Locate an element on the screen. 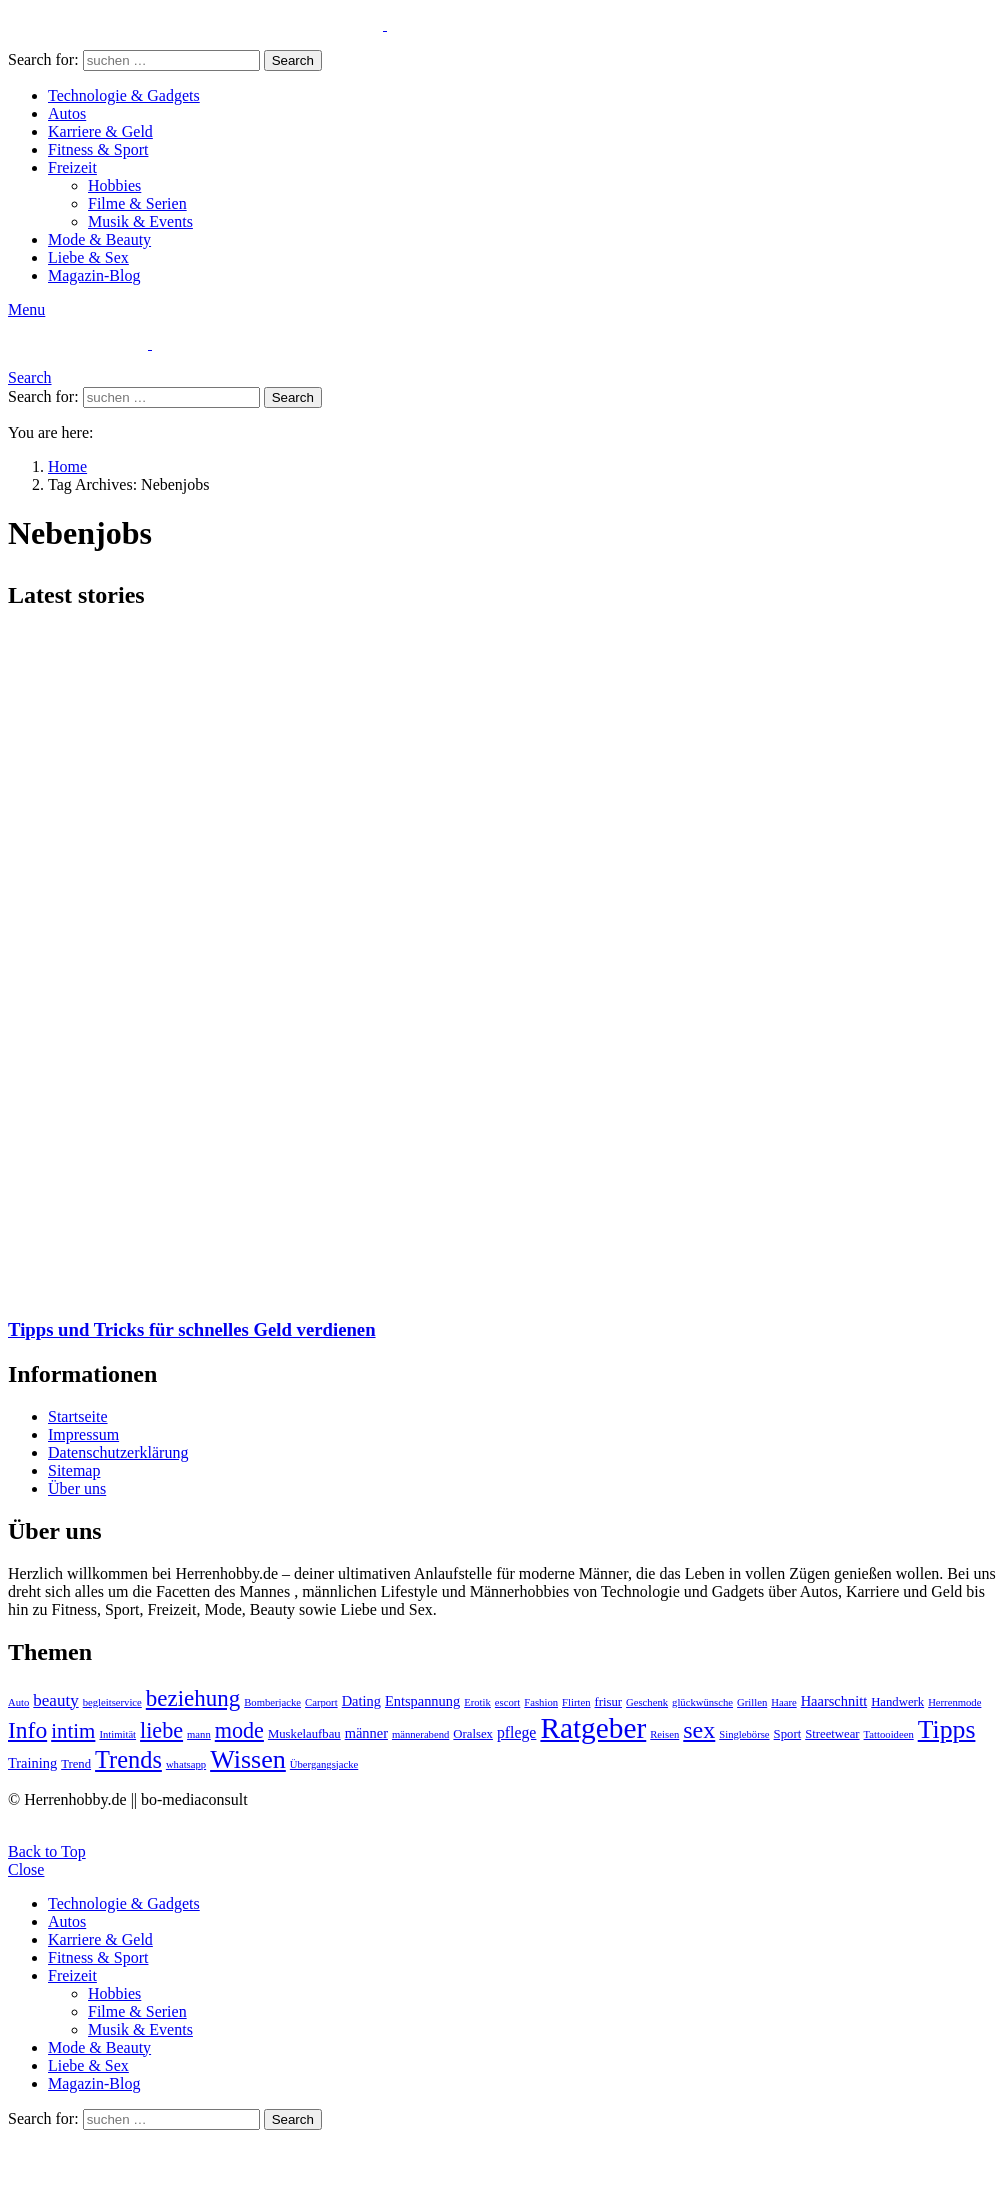 The height and width of the screenshot is (2201, 1008). Sitemap is located at coordinates (74, 1470).